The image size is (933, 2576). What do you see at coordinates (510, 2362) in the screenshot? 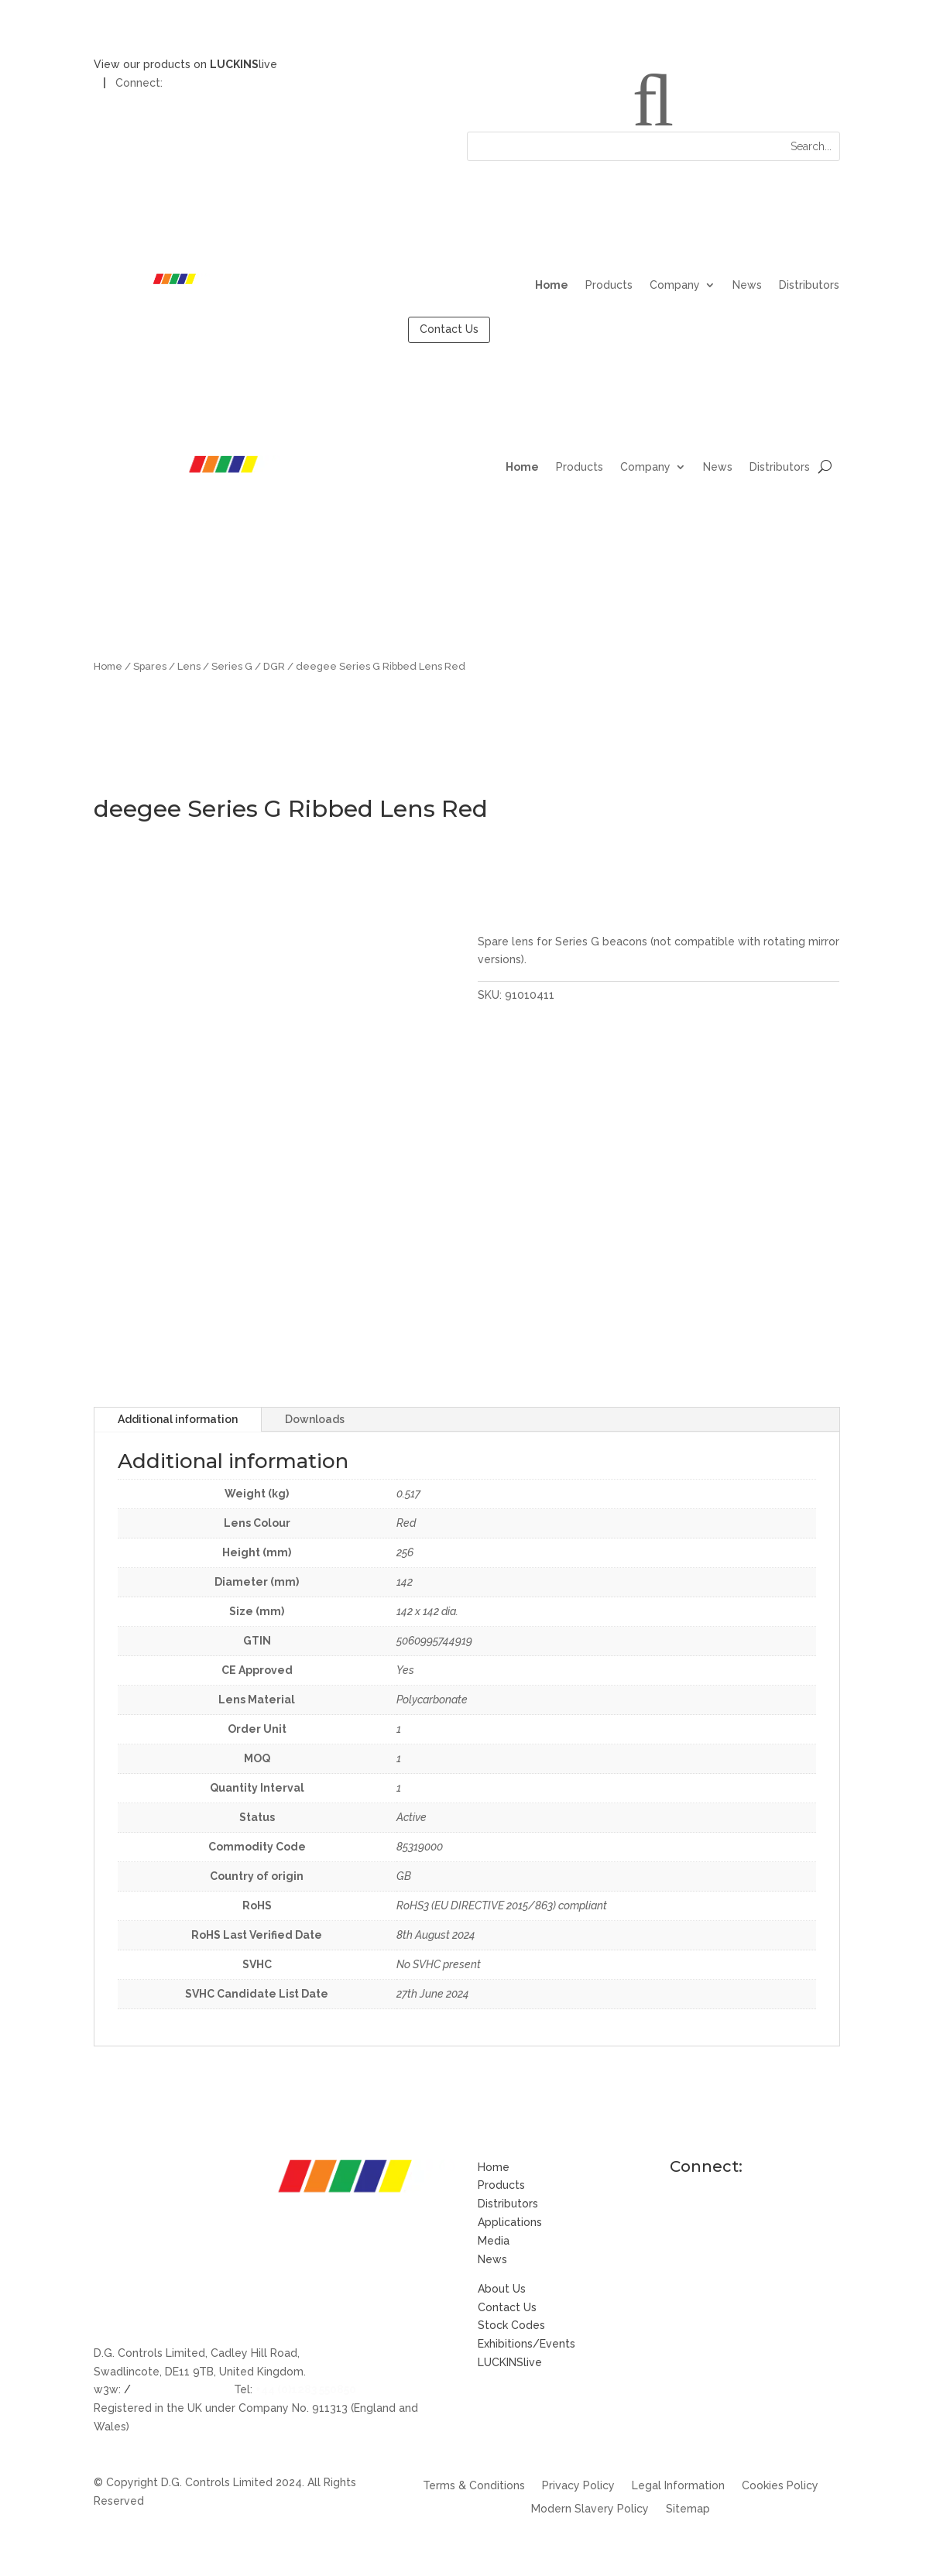
I see `LUCKINSlive` at bounding box center [510, 2362].